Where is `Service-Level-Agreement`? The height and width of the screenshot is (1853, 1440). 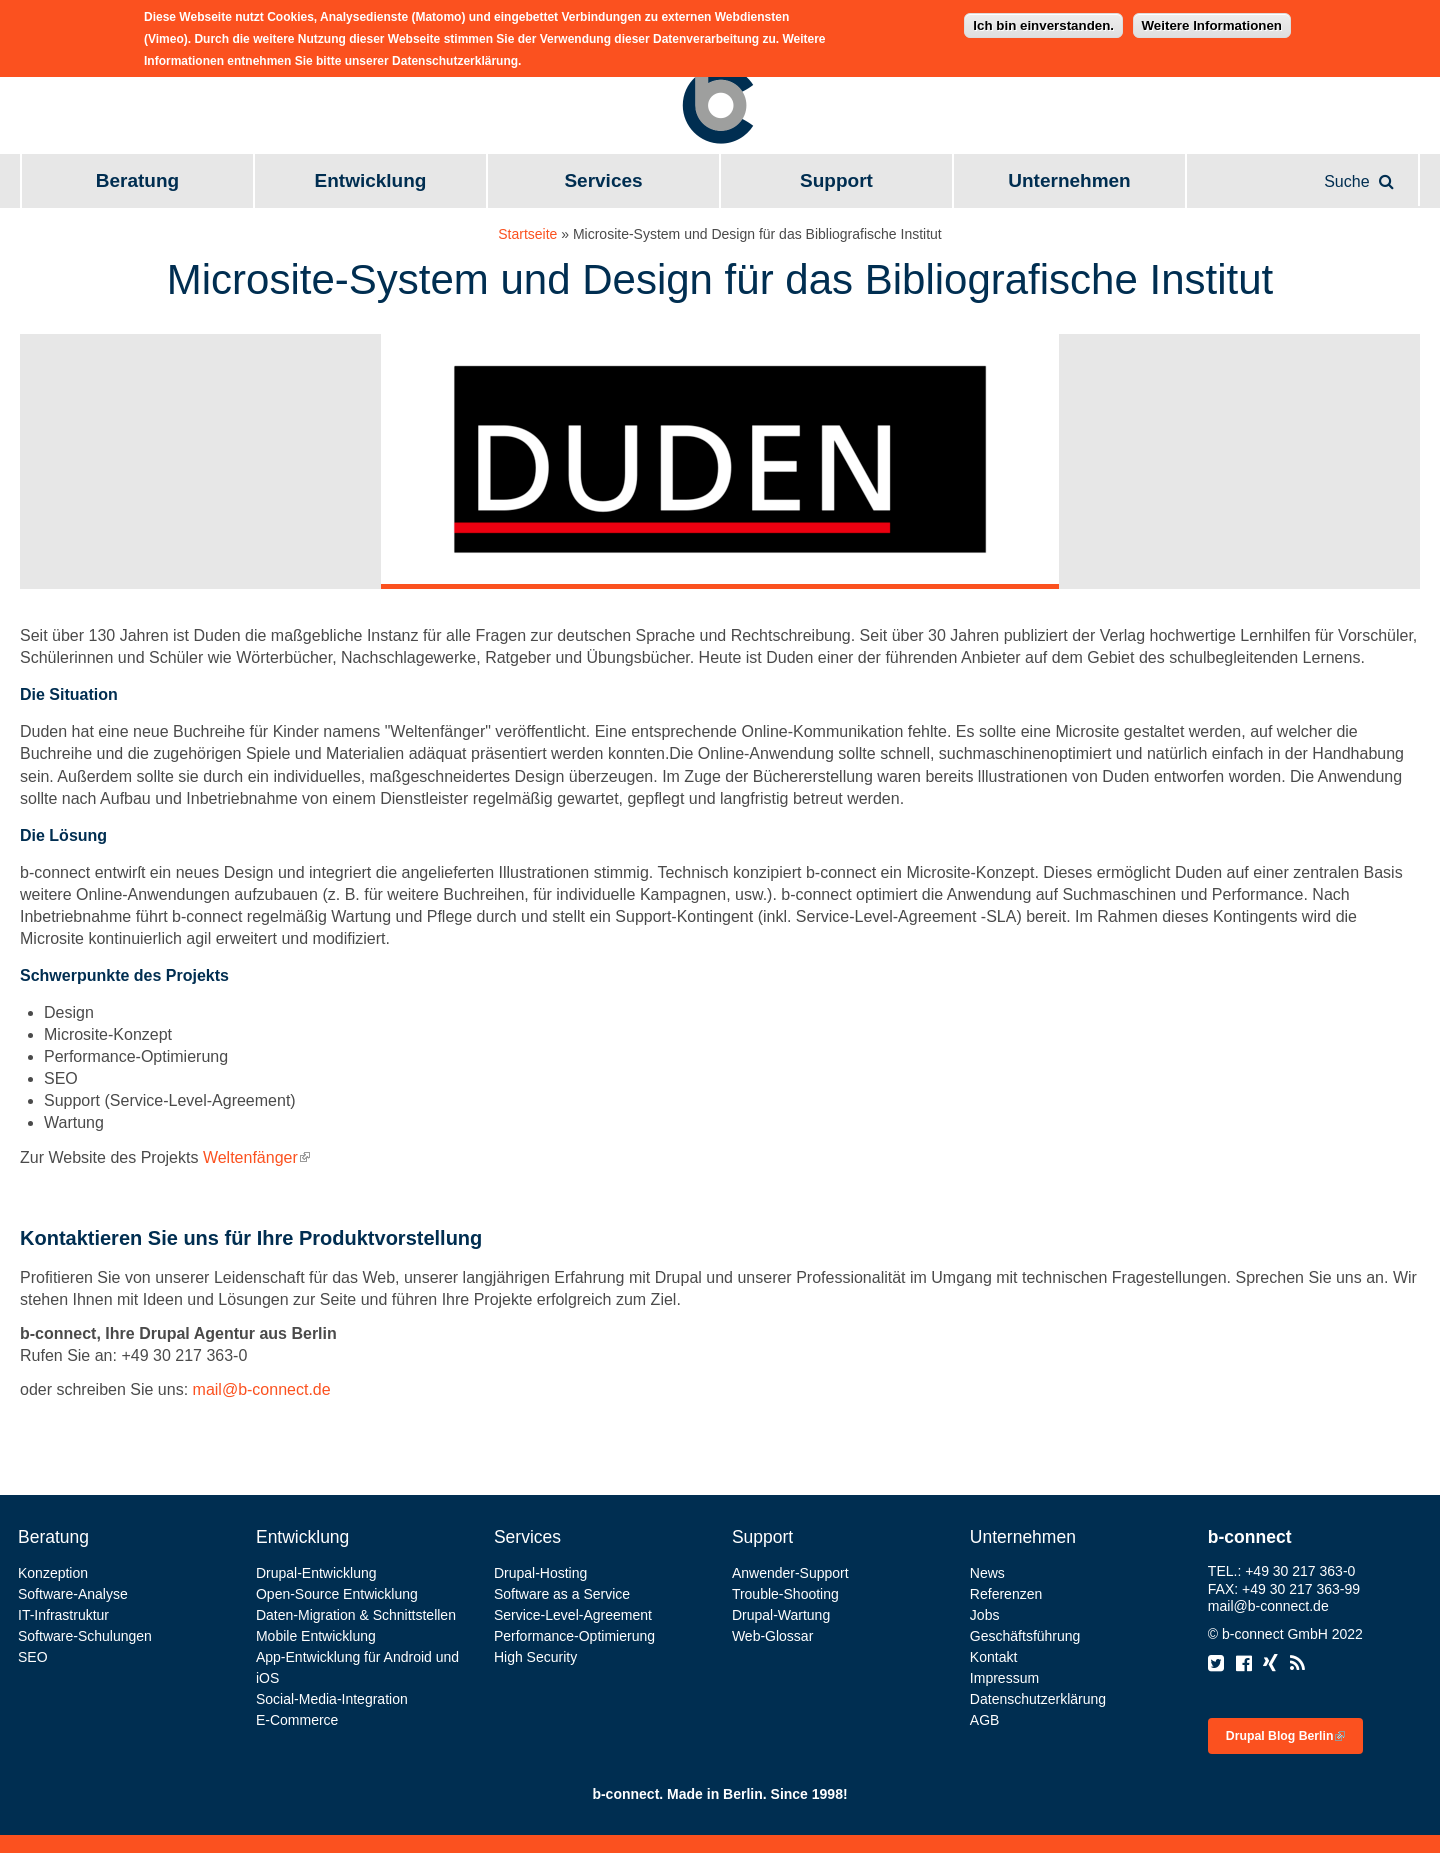 Service-Level-Agreement is located at coordinates (573, 1615).